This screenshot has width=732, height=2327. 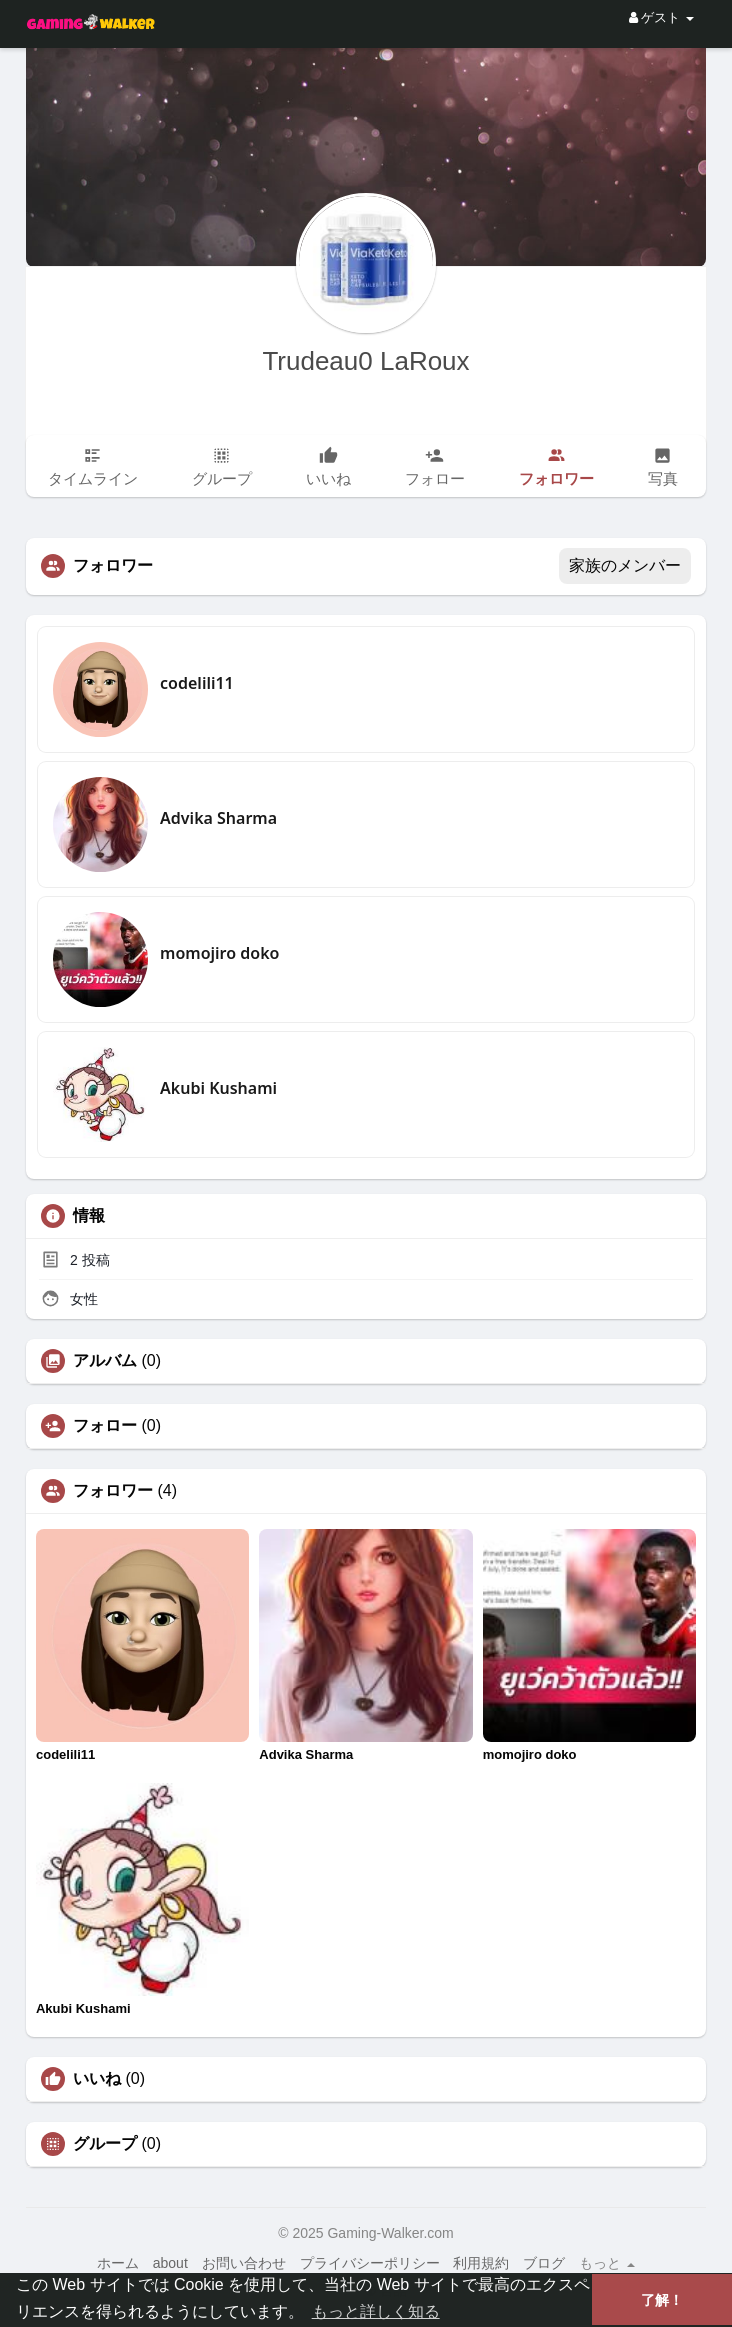 What do you see at coordinates (113, 1491) in the screenshot?
I see `フォロワー` at bounding box center [113, 1491].